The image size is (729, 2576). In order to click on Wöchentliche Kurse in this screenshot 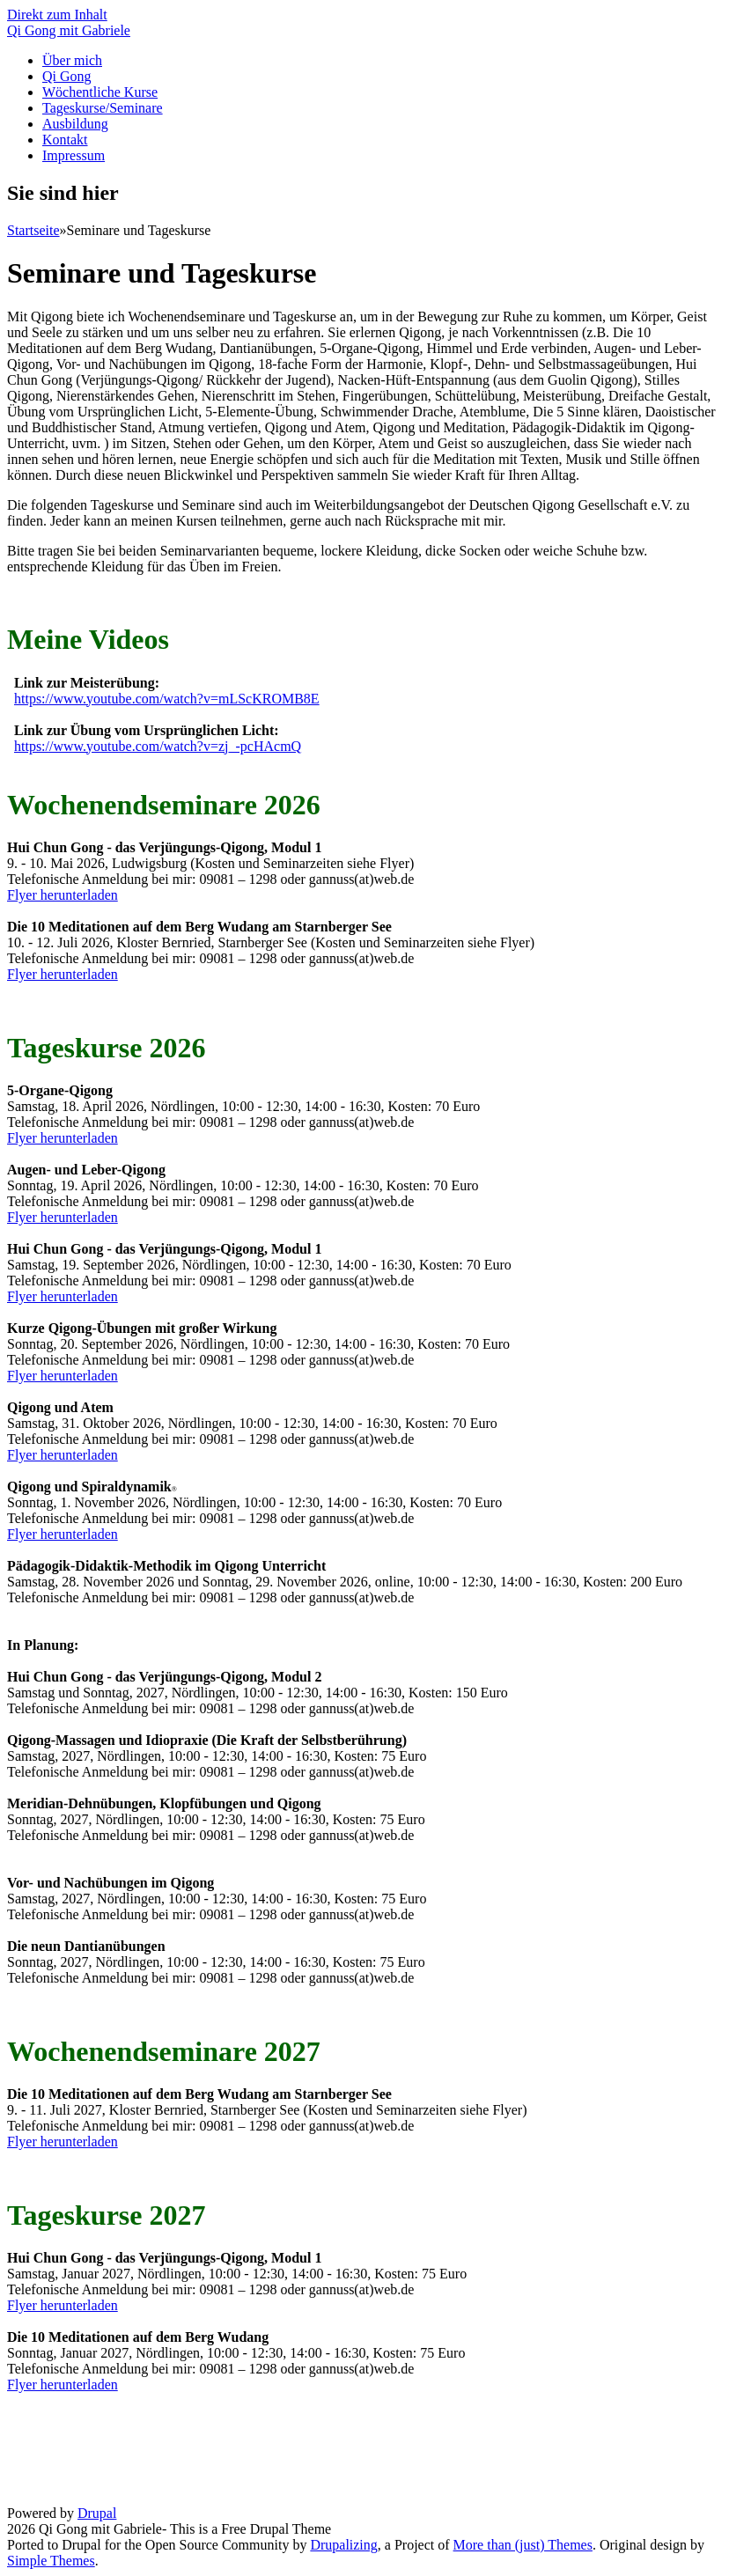, I will do `click(100, 92)`.